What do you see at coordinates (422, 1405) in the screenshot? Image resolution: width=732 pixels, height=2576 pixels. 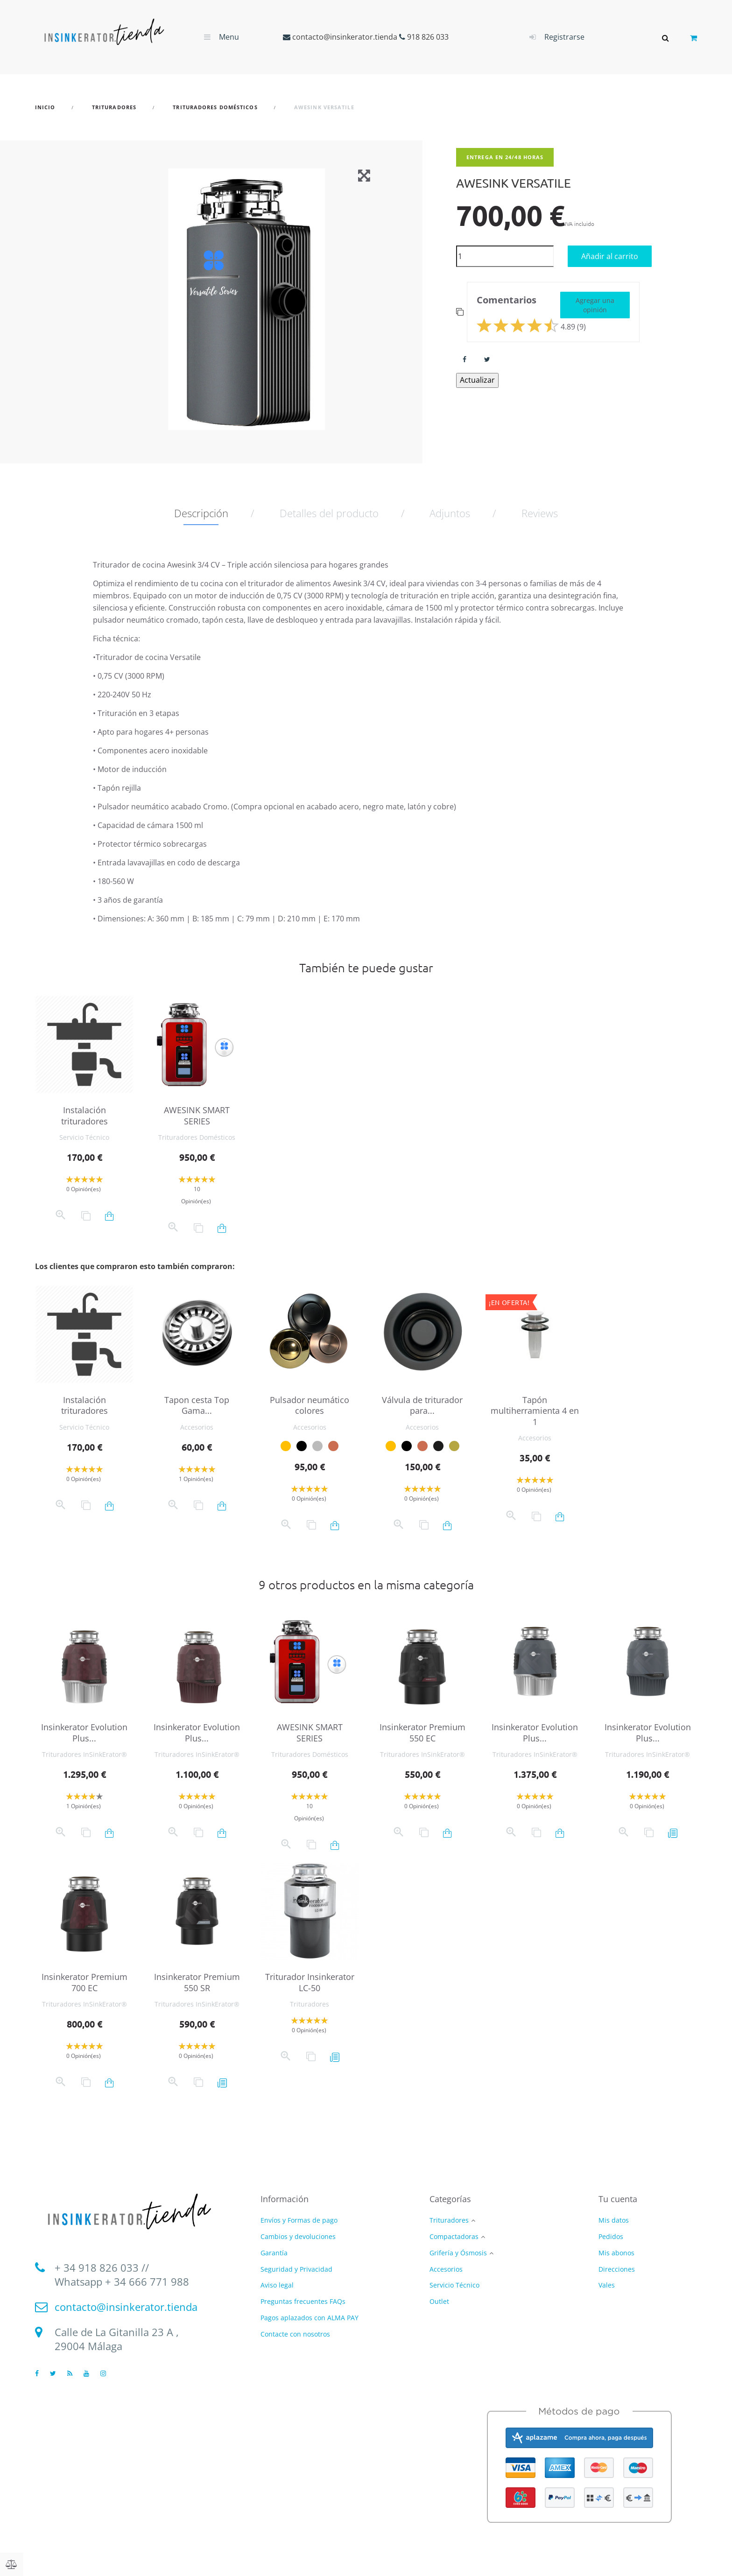 I see `Válvula de triturador para...` at bounding box center [422, 1405].